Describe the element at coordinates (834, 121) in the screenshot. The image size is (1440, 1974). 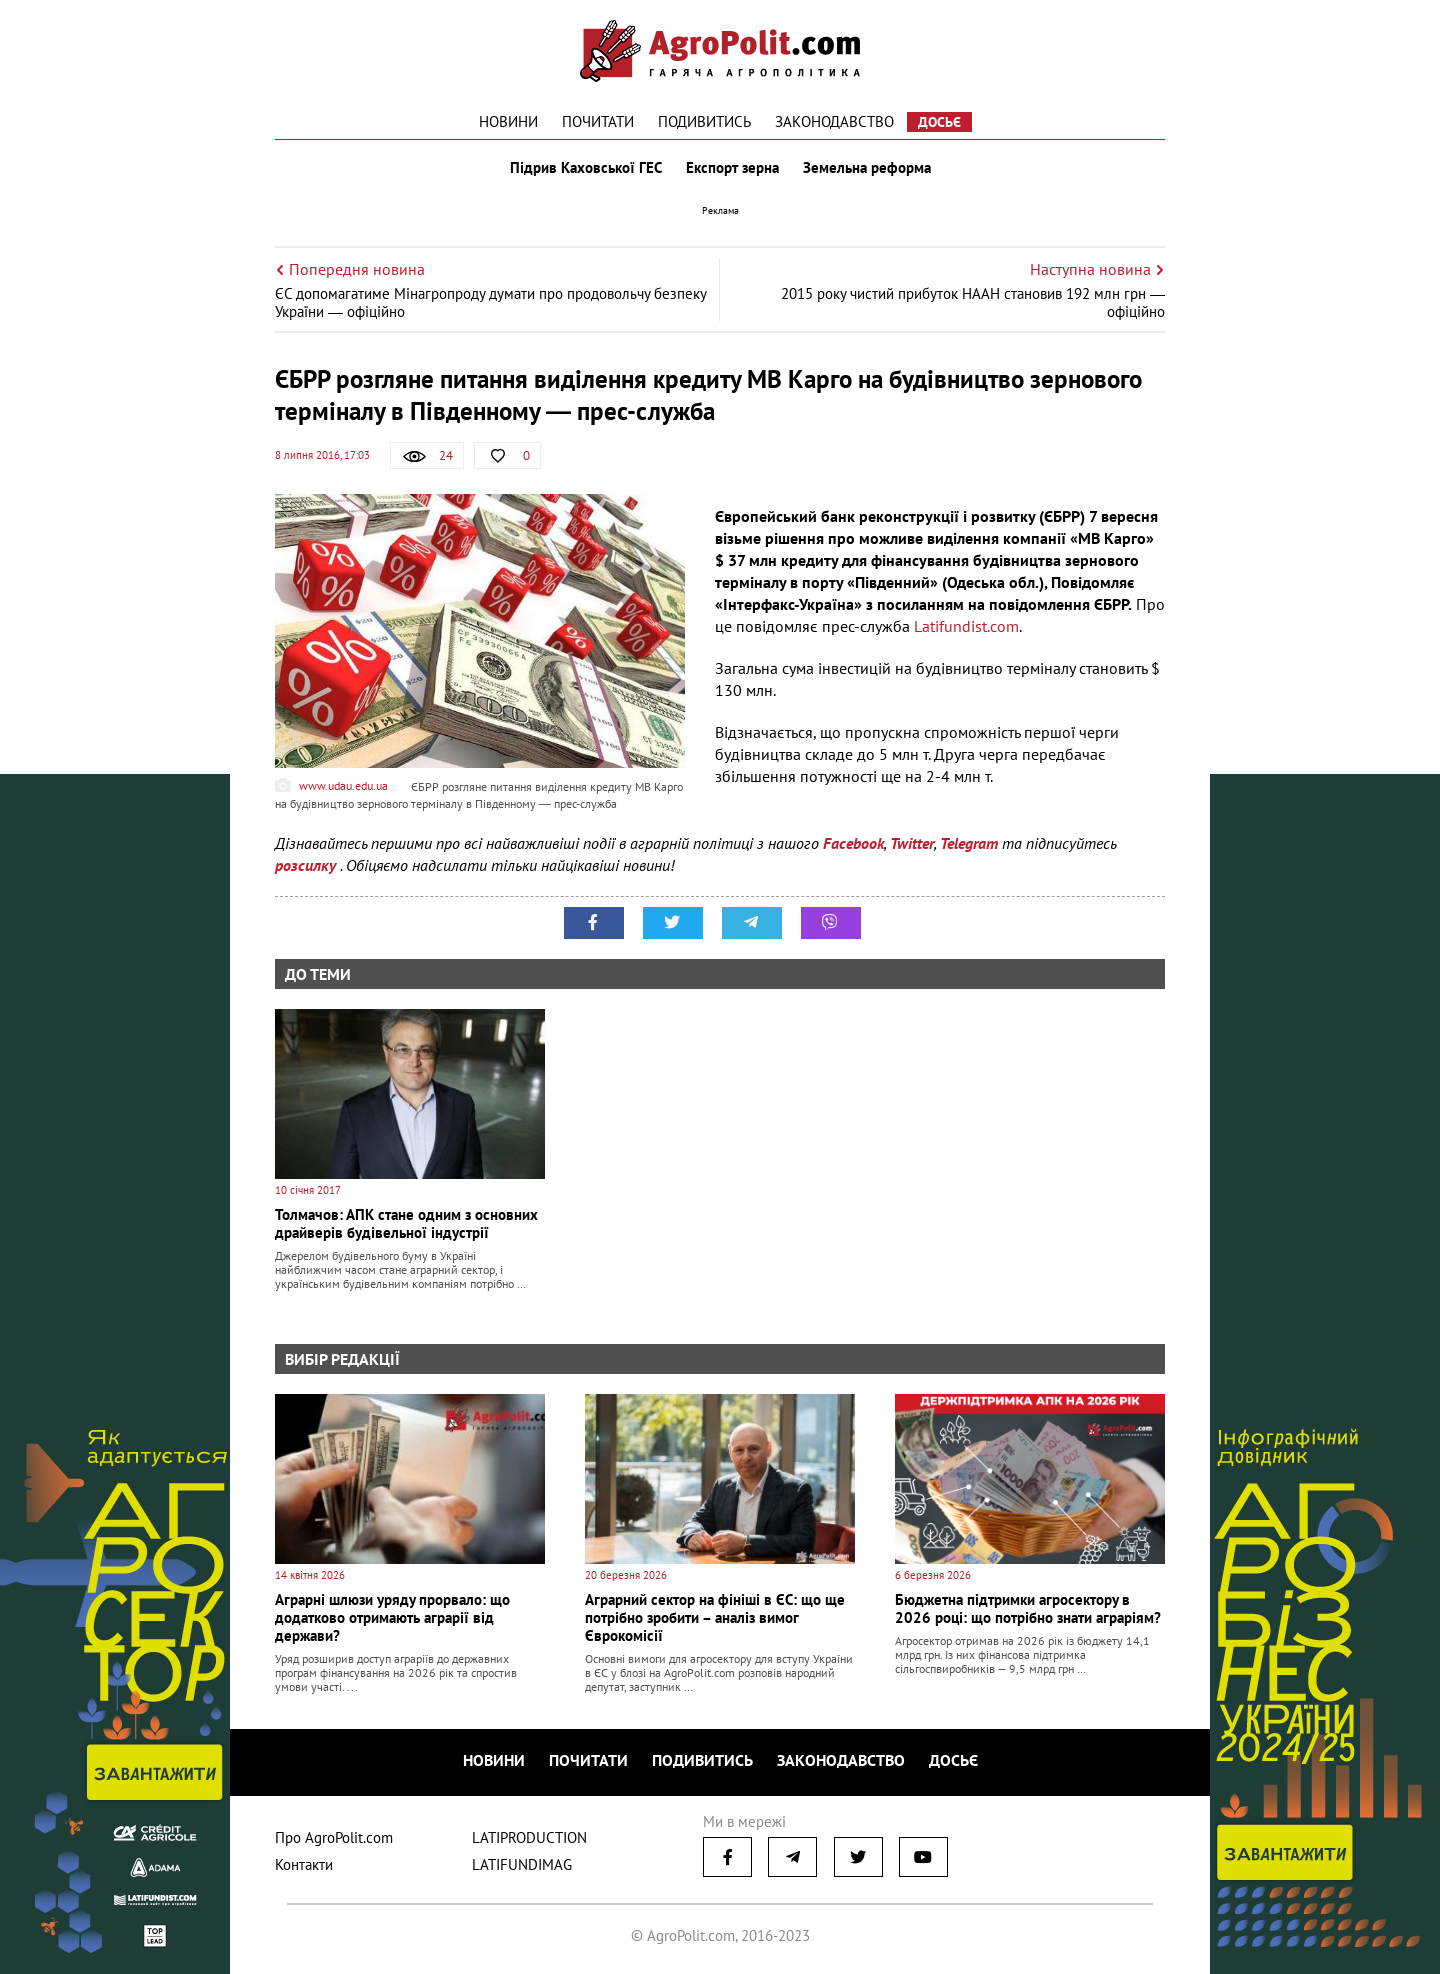
I see `Законодавство` at that location.